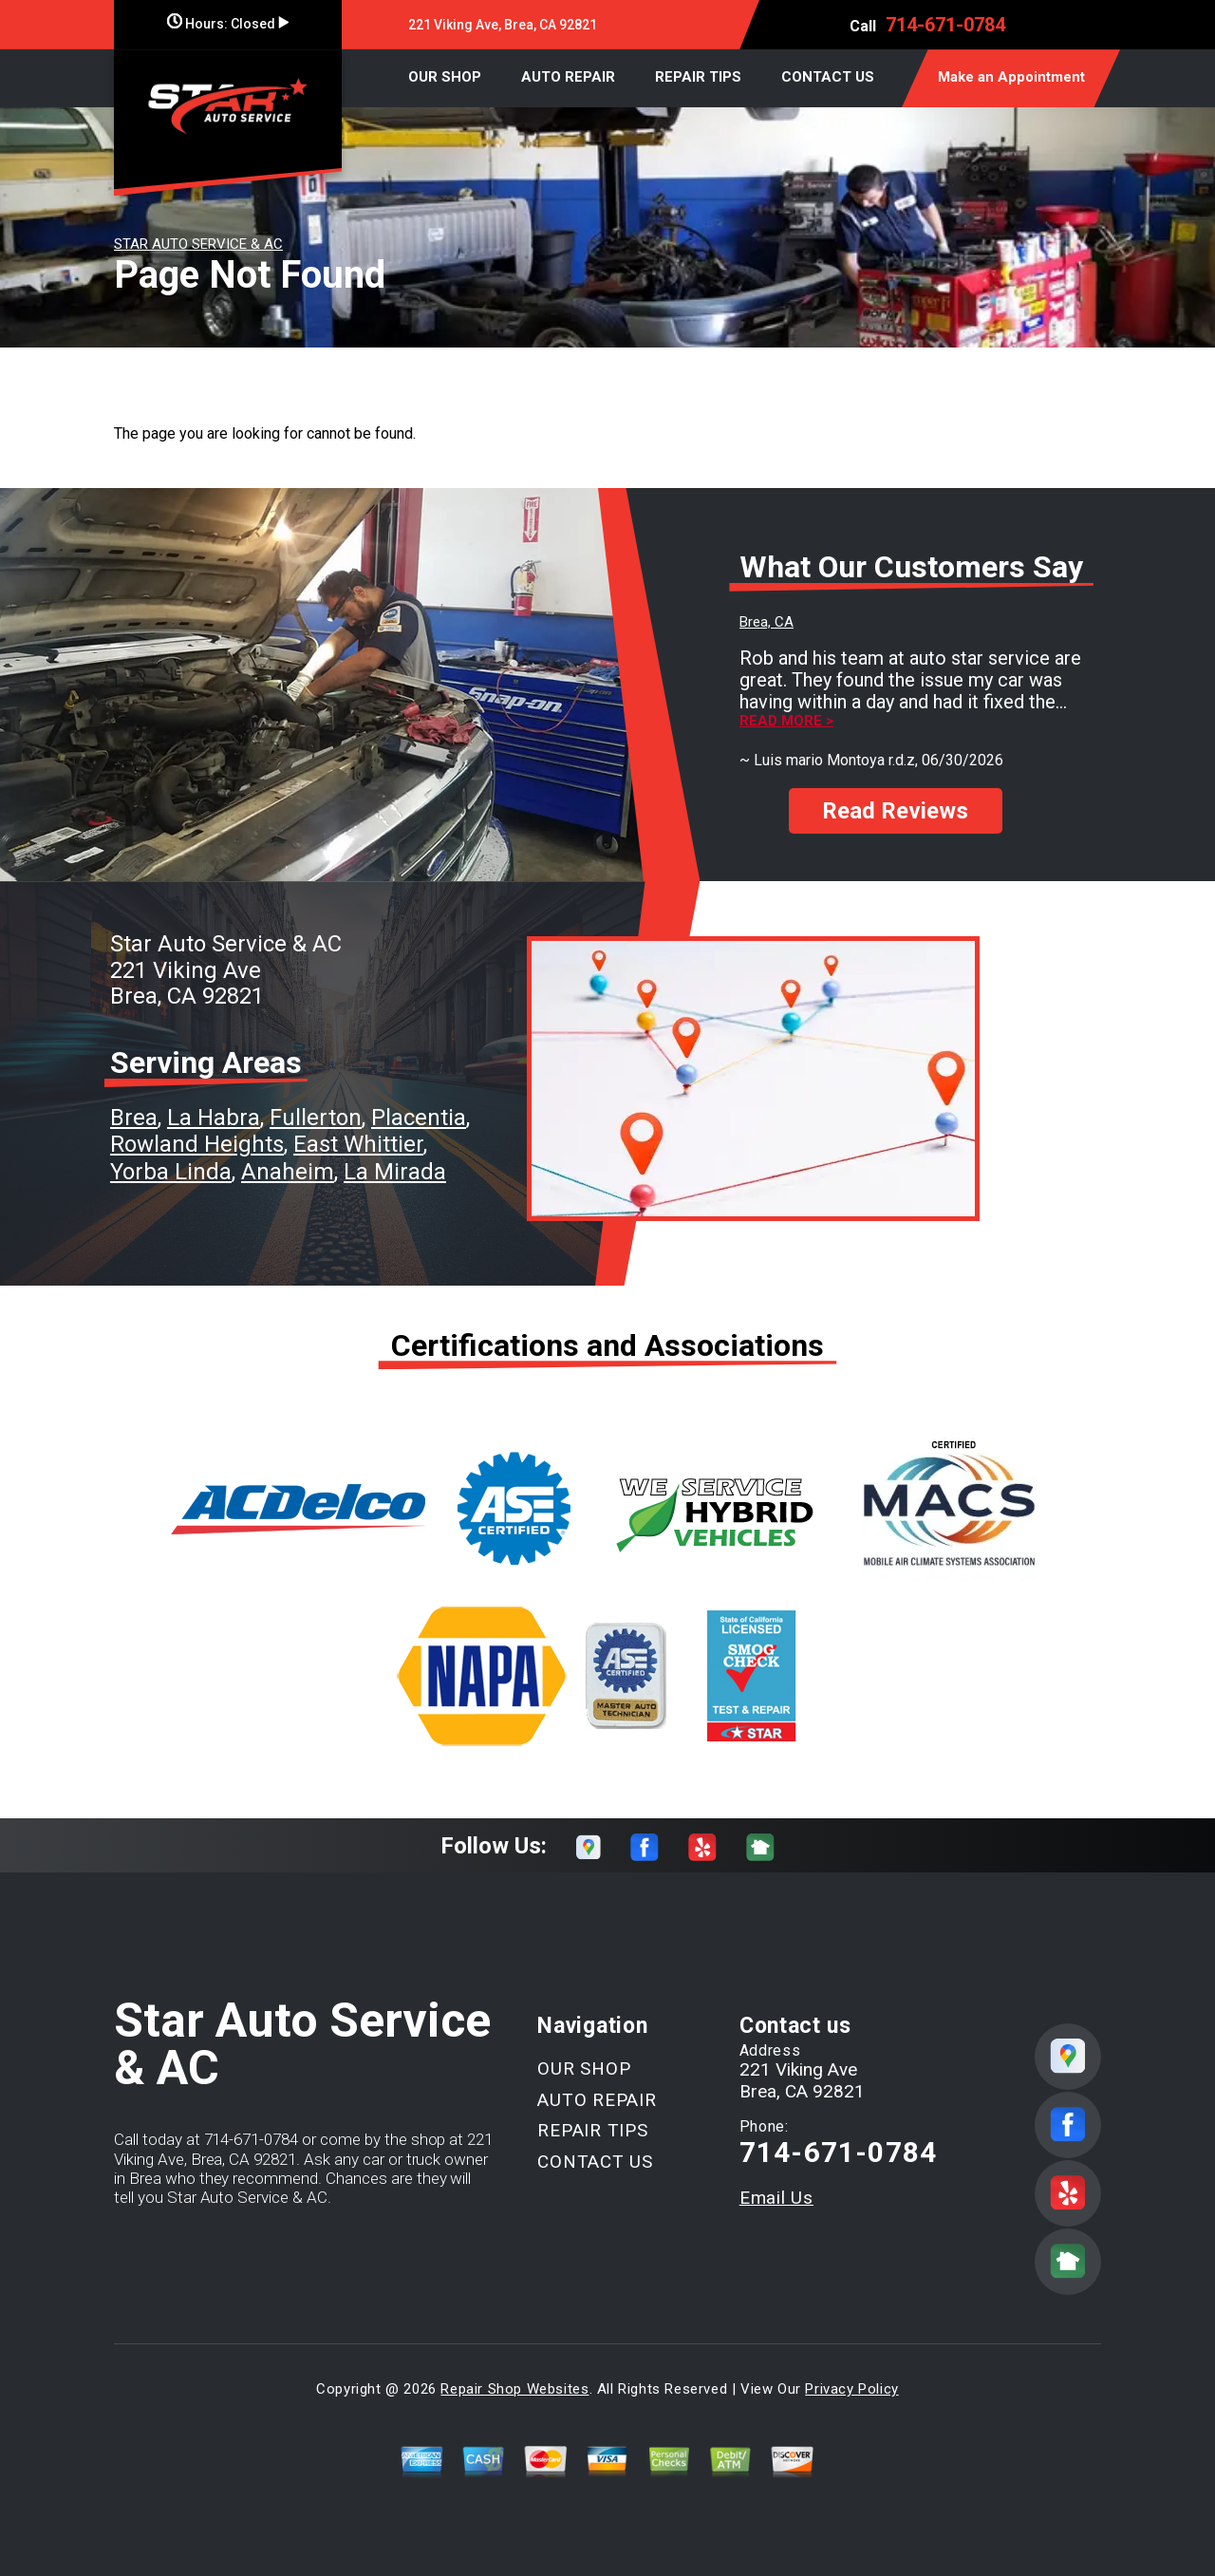 The width and height of the screenshot is (1215, 2576). What do you see at coordinates (895, 811) in the screenshot?
I see `Read Reviews` at bounding box center [895, 811].